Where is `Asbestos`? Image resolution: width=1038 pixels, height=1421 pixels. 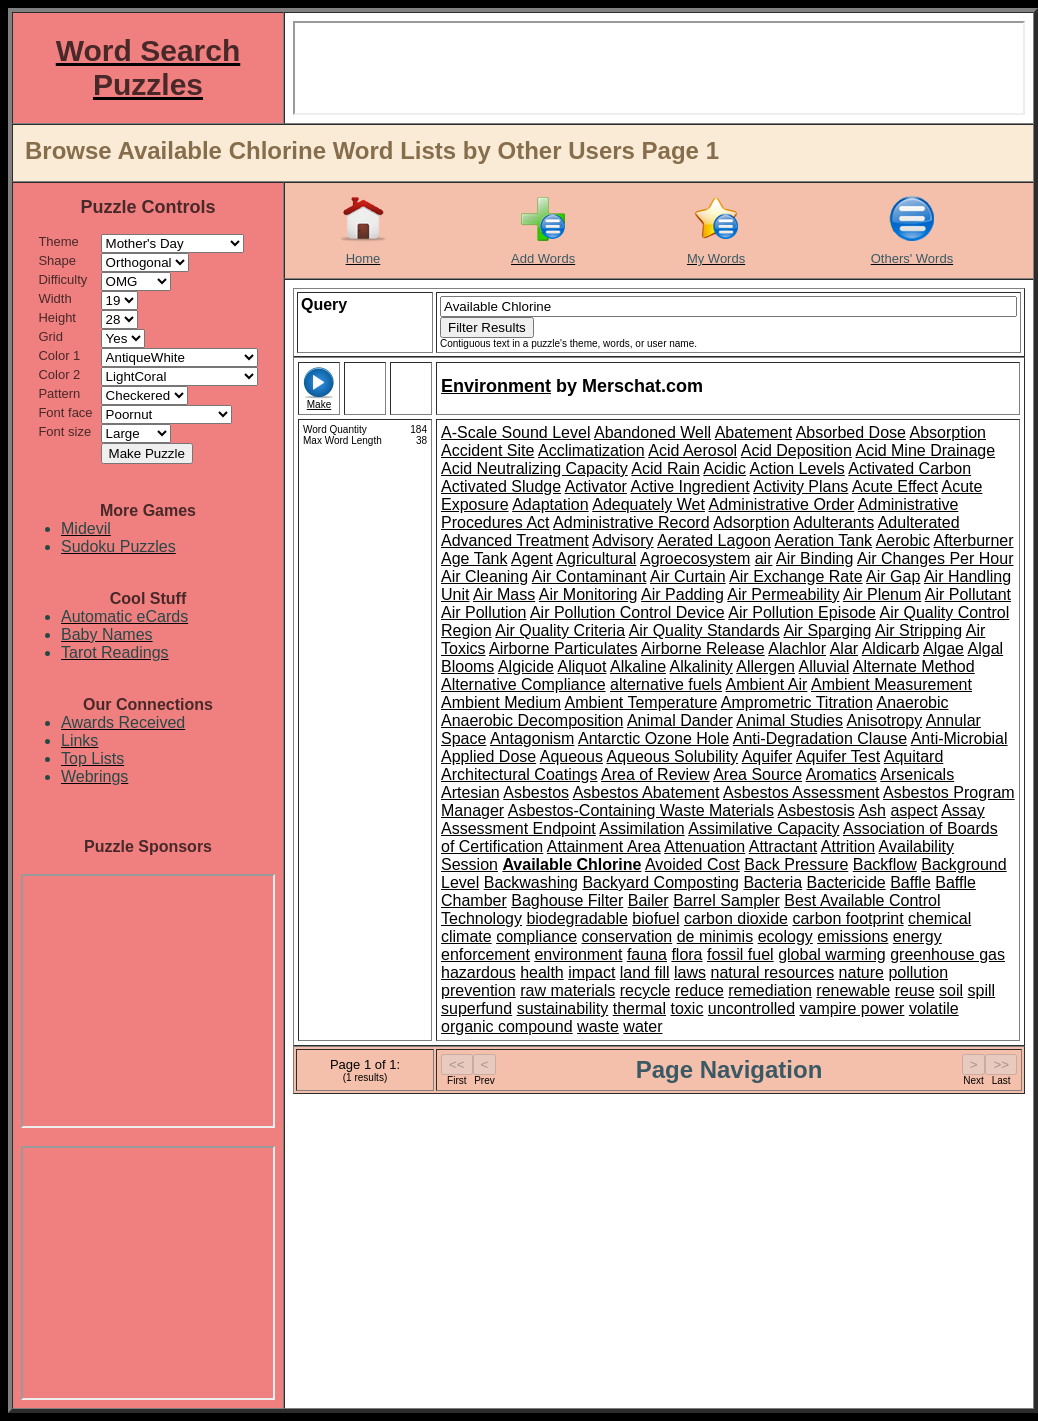
Asbestos is located at coordinates (536, 792).